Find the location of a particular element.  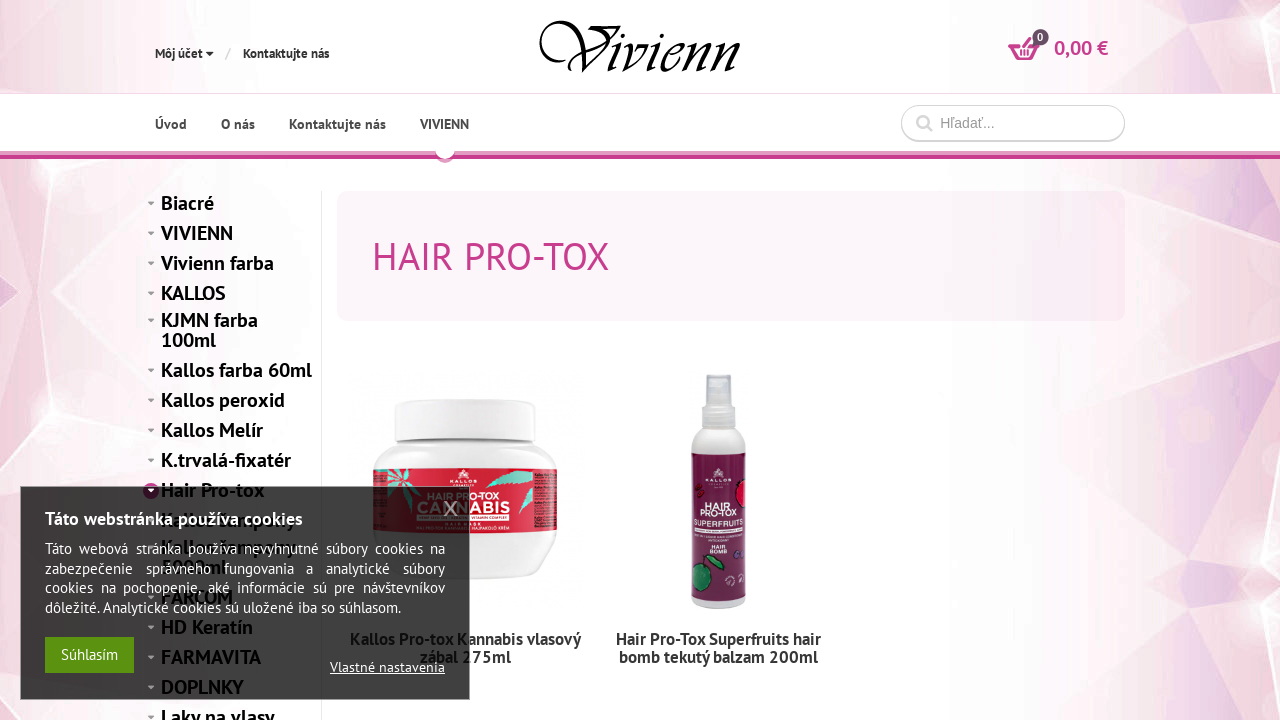

Môj účet is located at coordinates (184, 53).